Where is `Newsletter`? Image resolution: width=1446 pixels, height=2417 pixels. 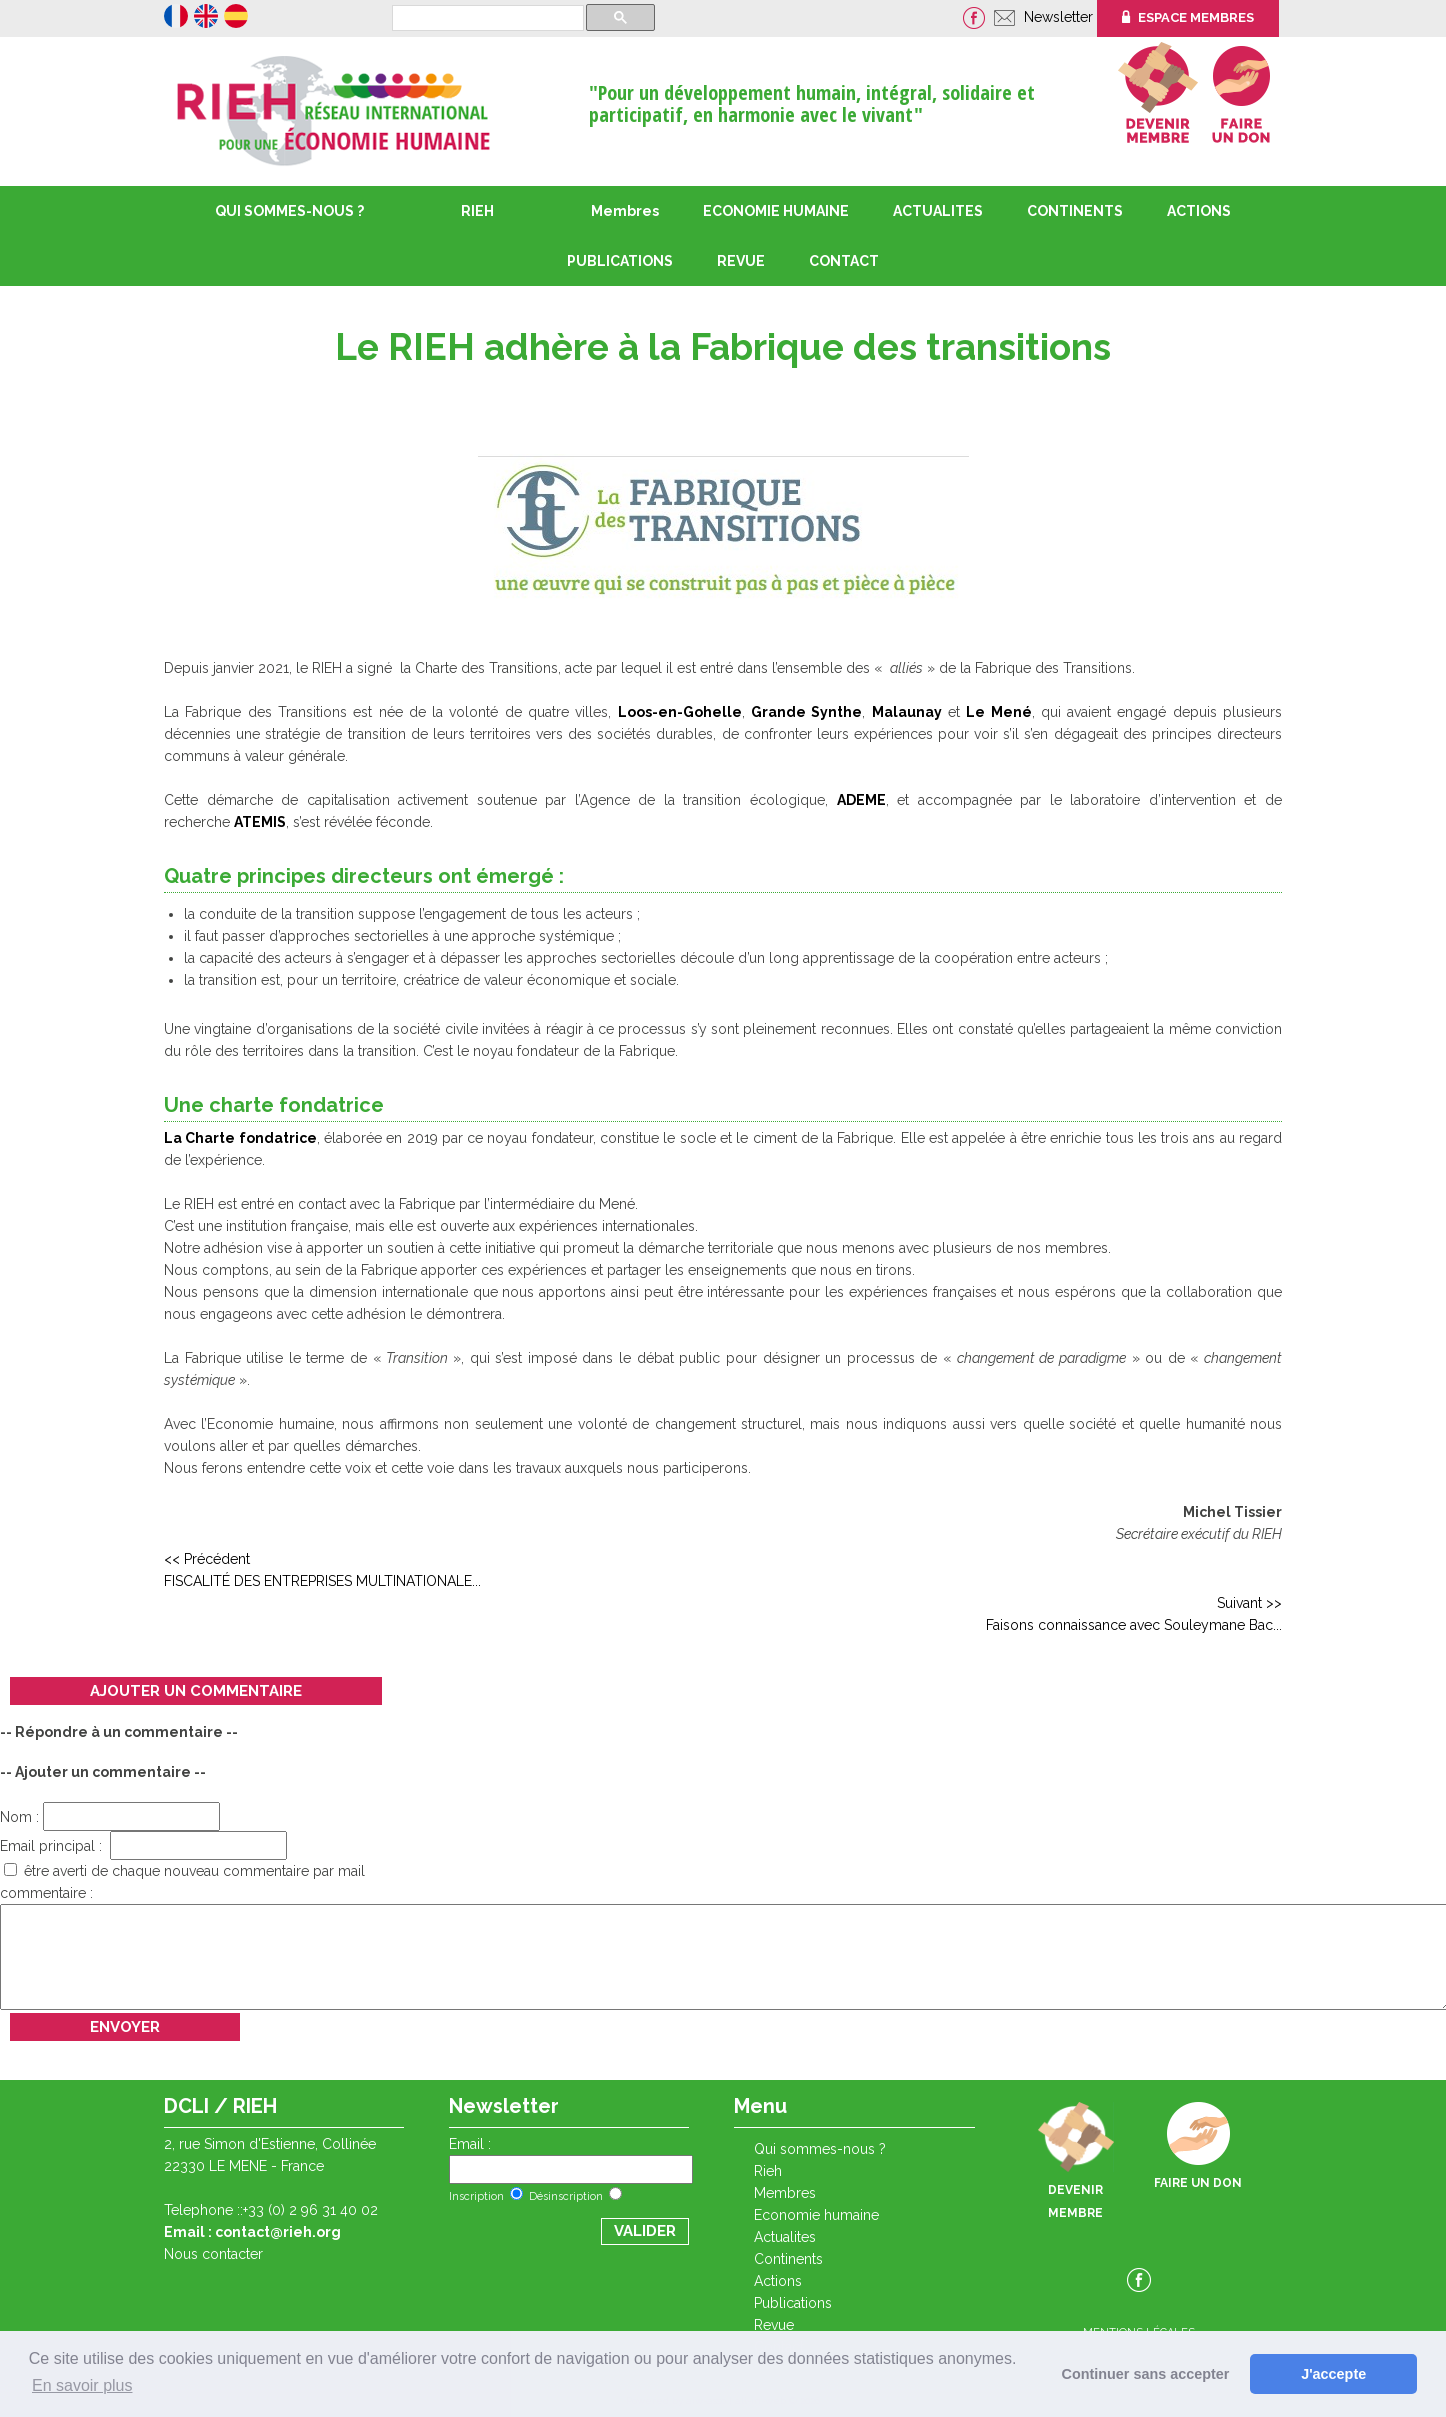
Newsletter is located at coordinates (1060, 17).